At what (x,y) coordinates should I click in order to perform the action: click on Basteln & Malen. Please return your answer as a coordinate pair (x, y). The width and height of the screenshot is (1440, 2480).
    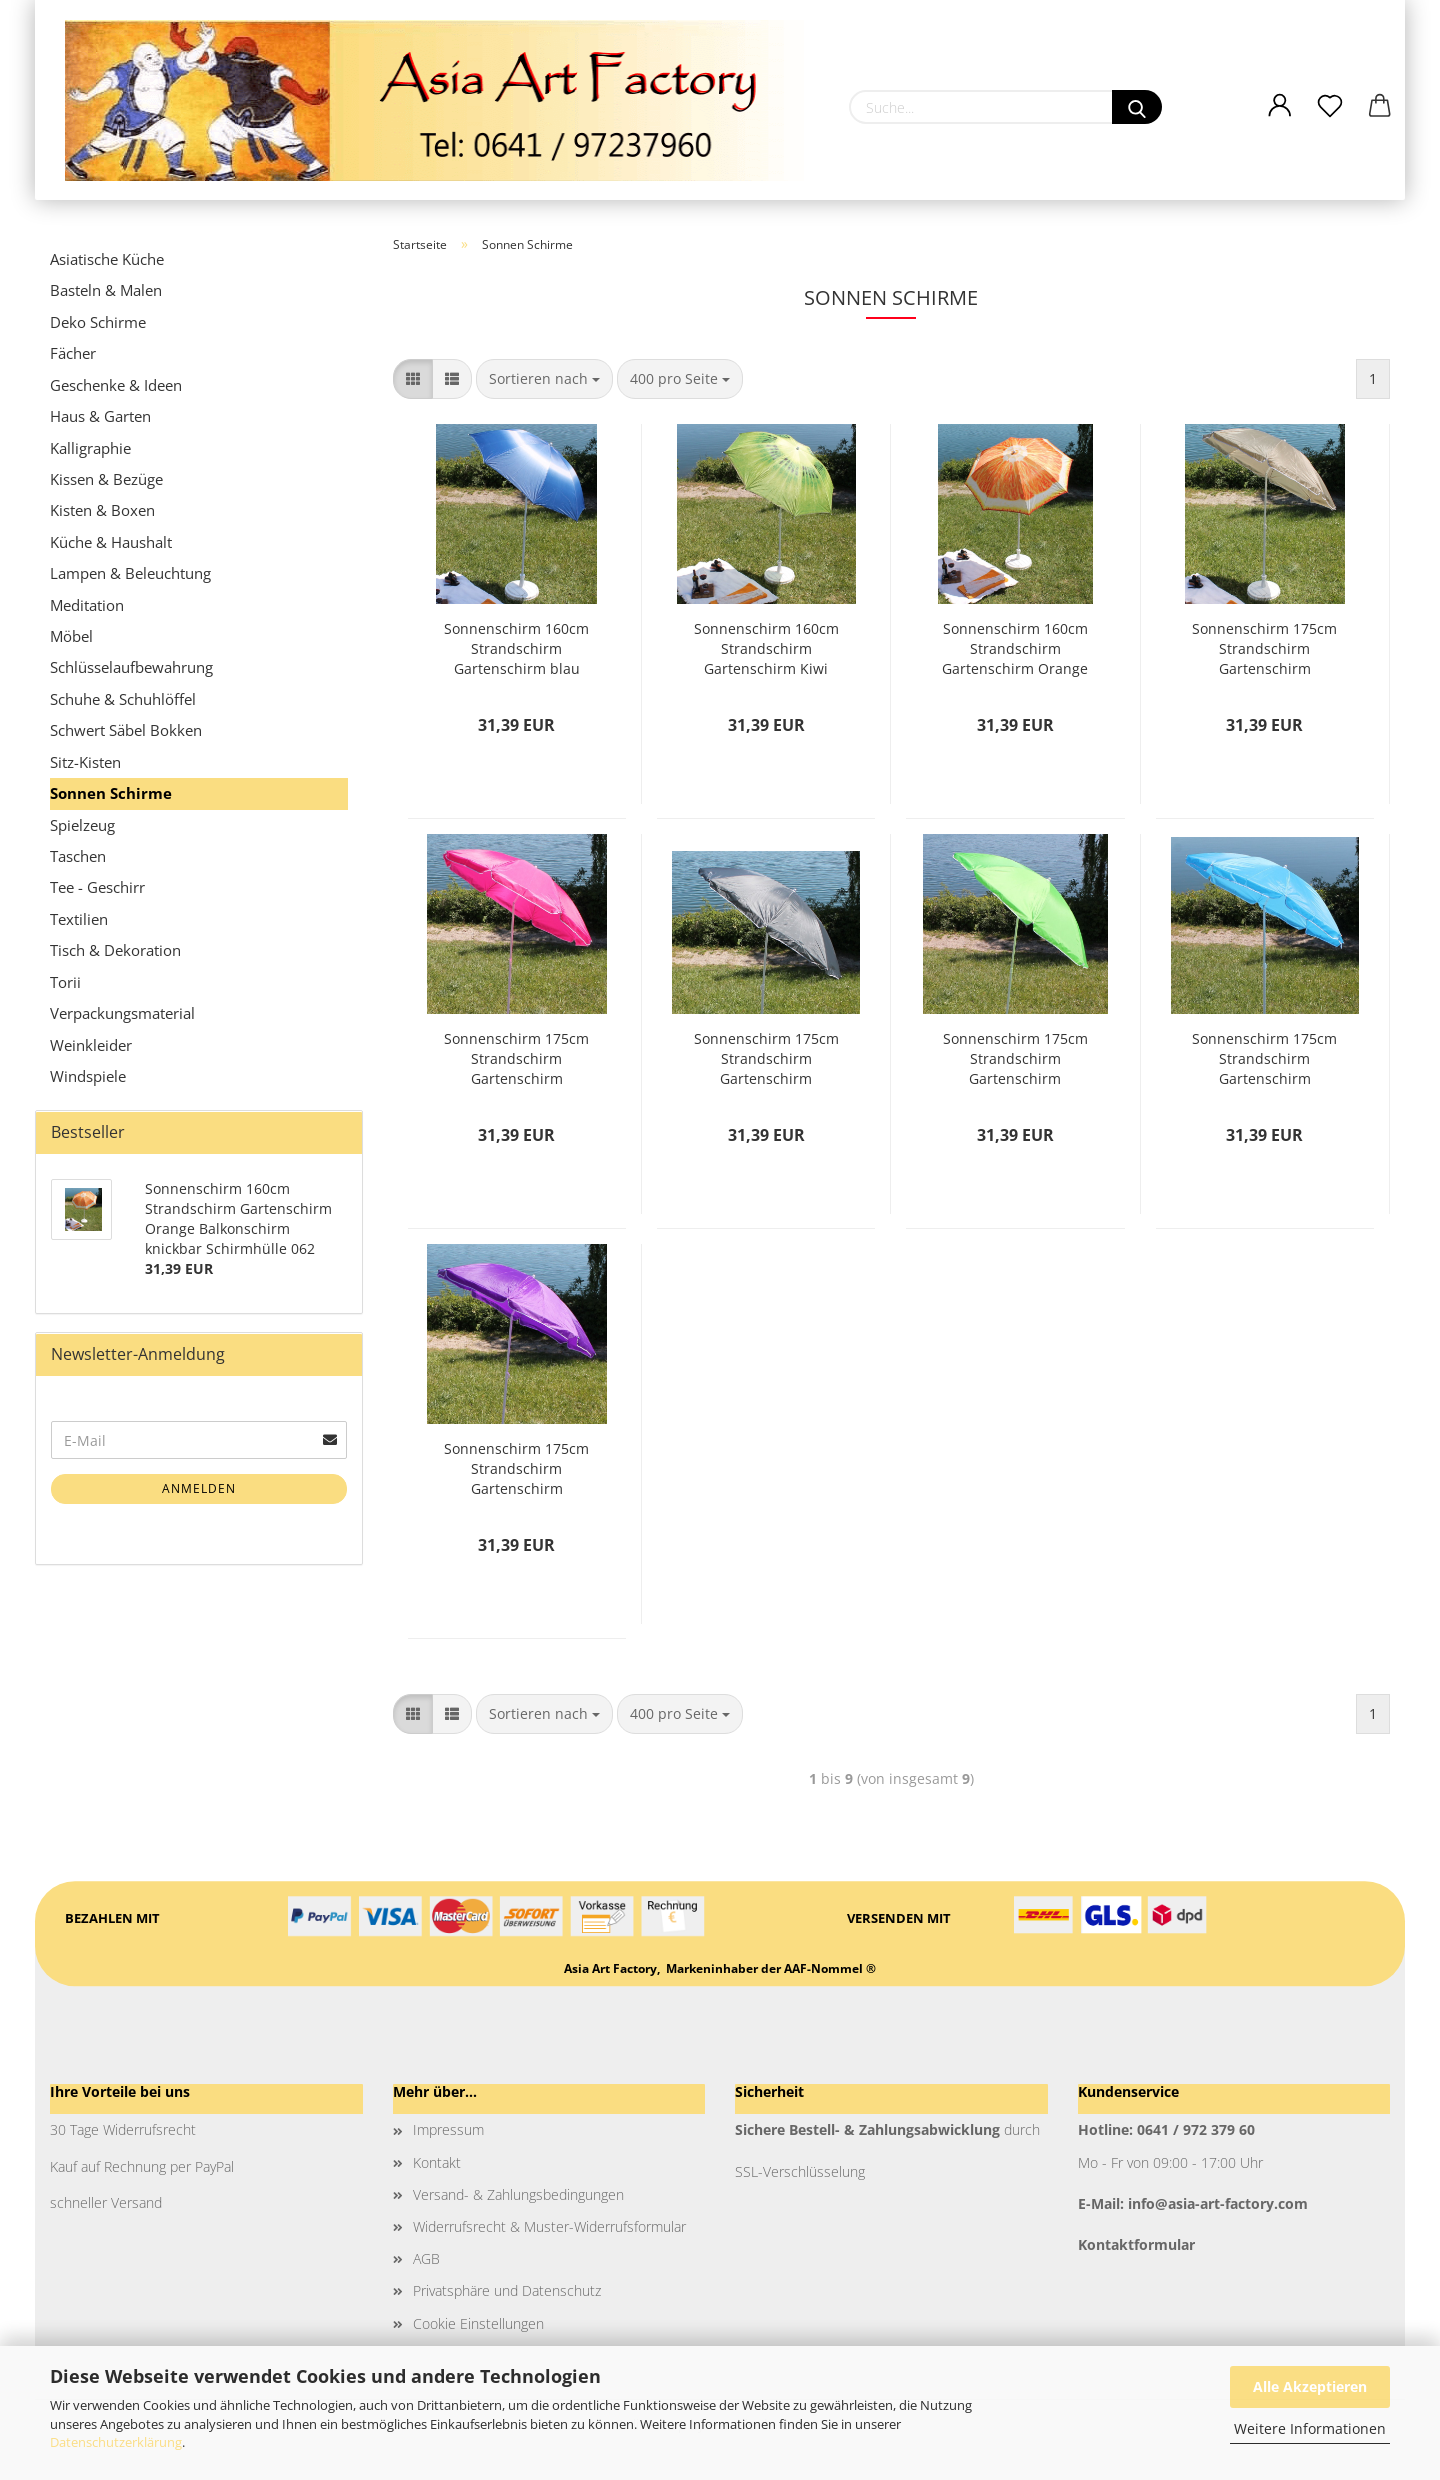
    Looking at the image, I should click on (106, 290).